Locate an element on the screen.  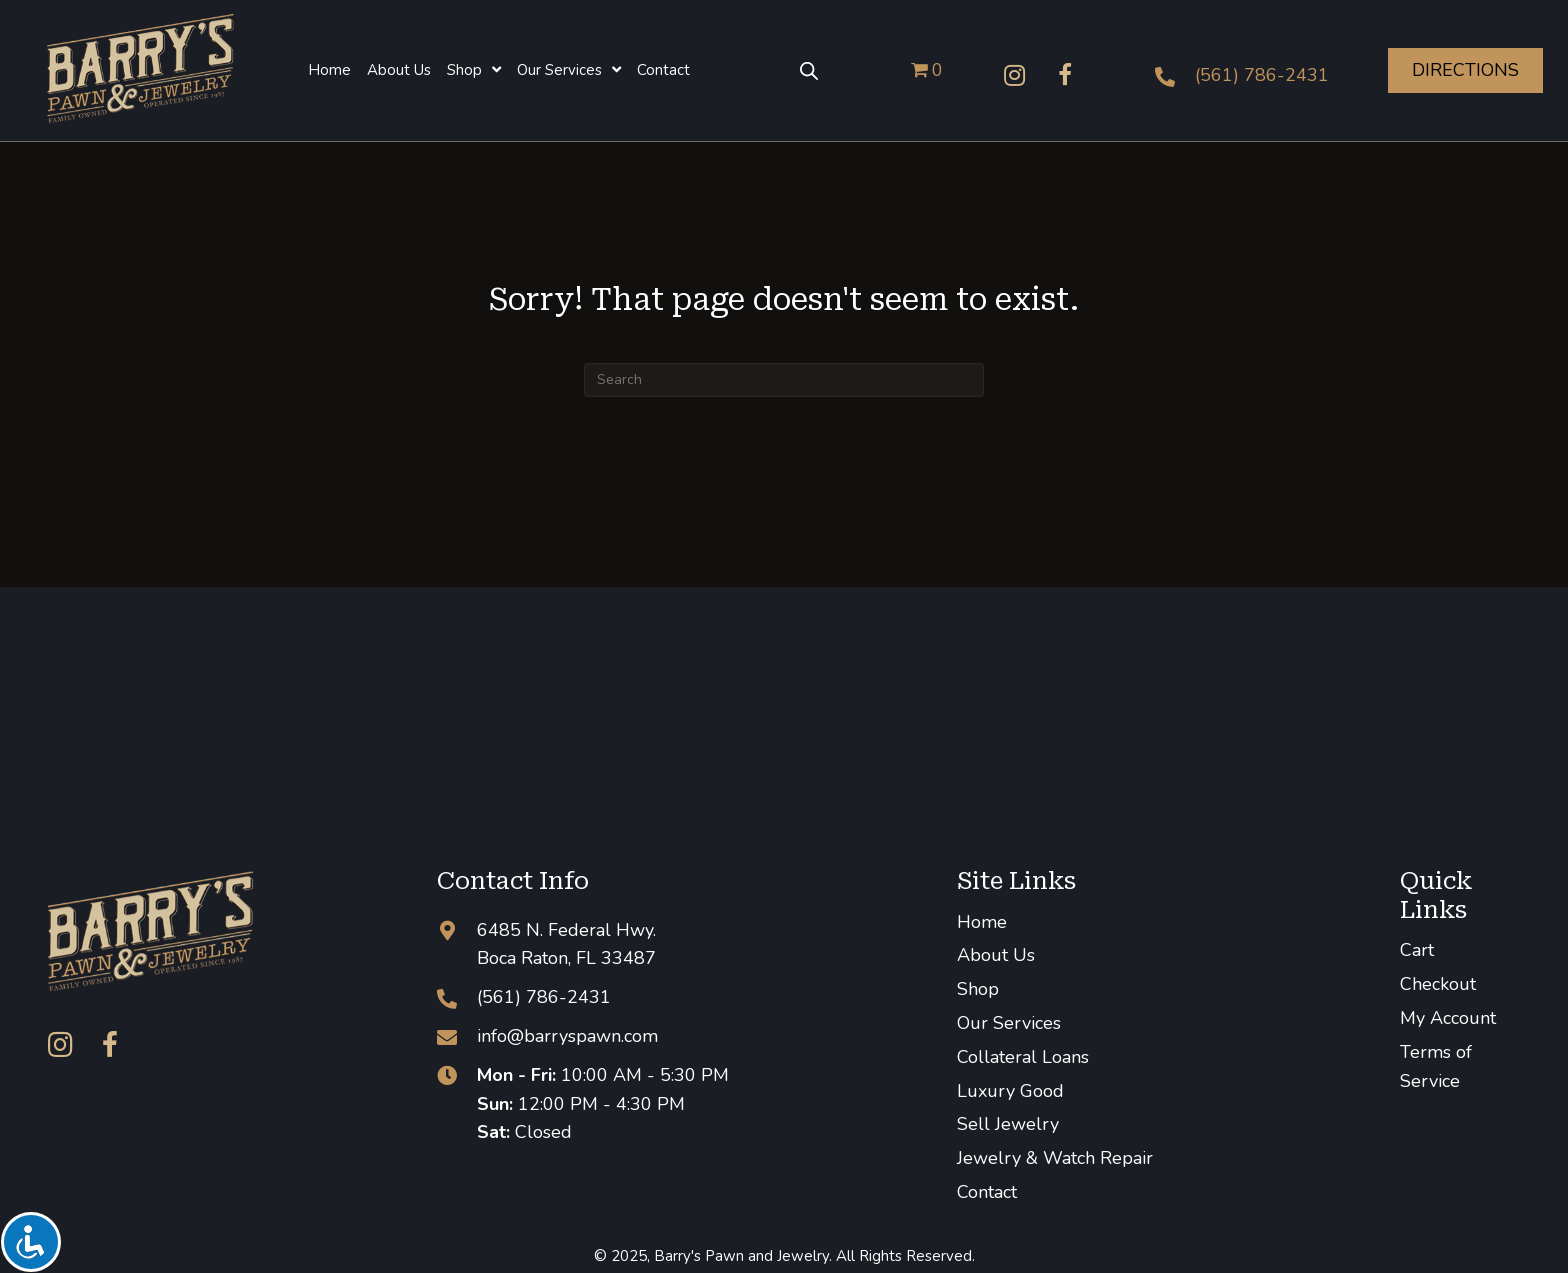
Shop [menuitem] is located at coordinates (978, 989).